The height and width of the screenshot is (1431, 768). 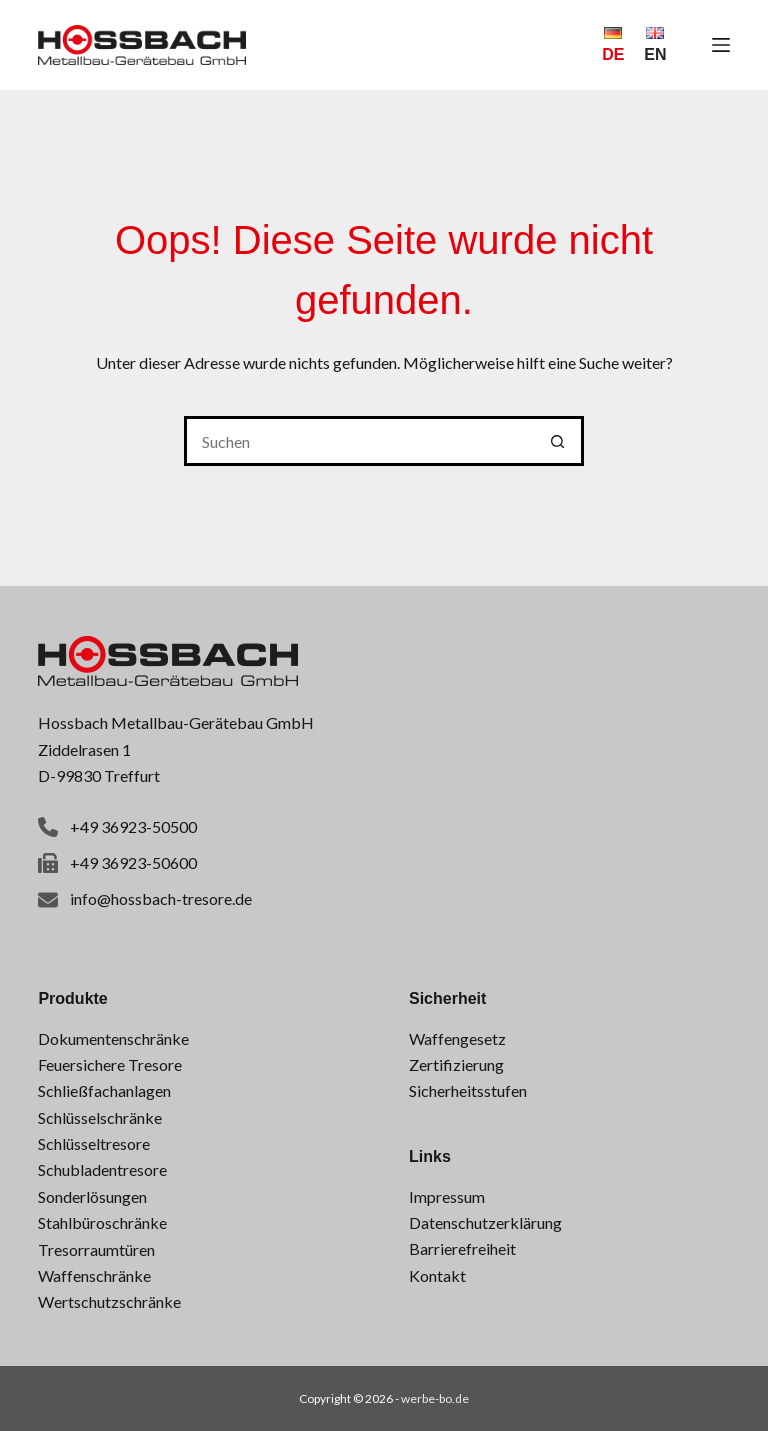 What do you see at coordinates (102, 1222) in the screenshot?
I see `Stahlbüroschränke` at bounding box center [102, 1222].